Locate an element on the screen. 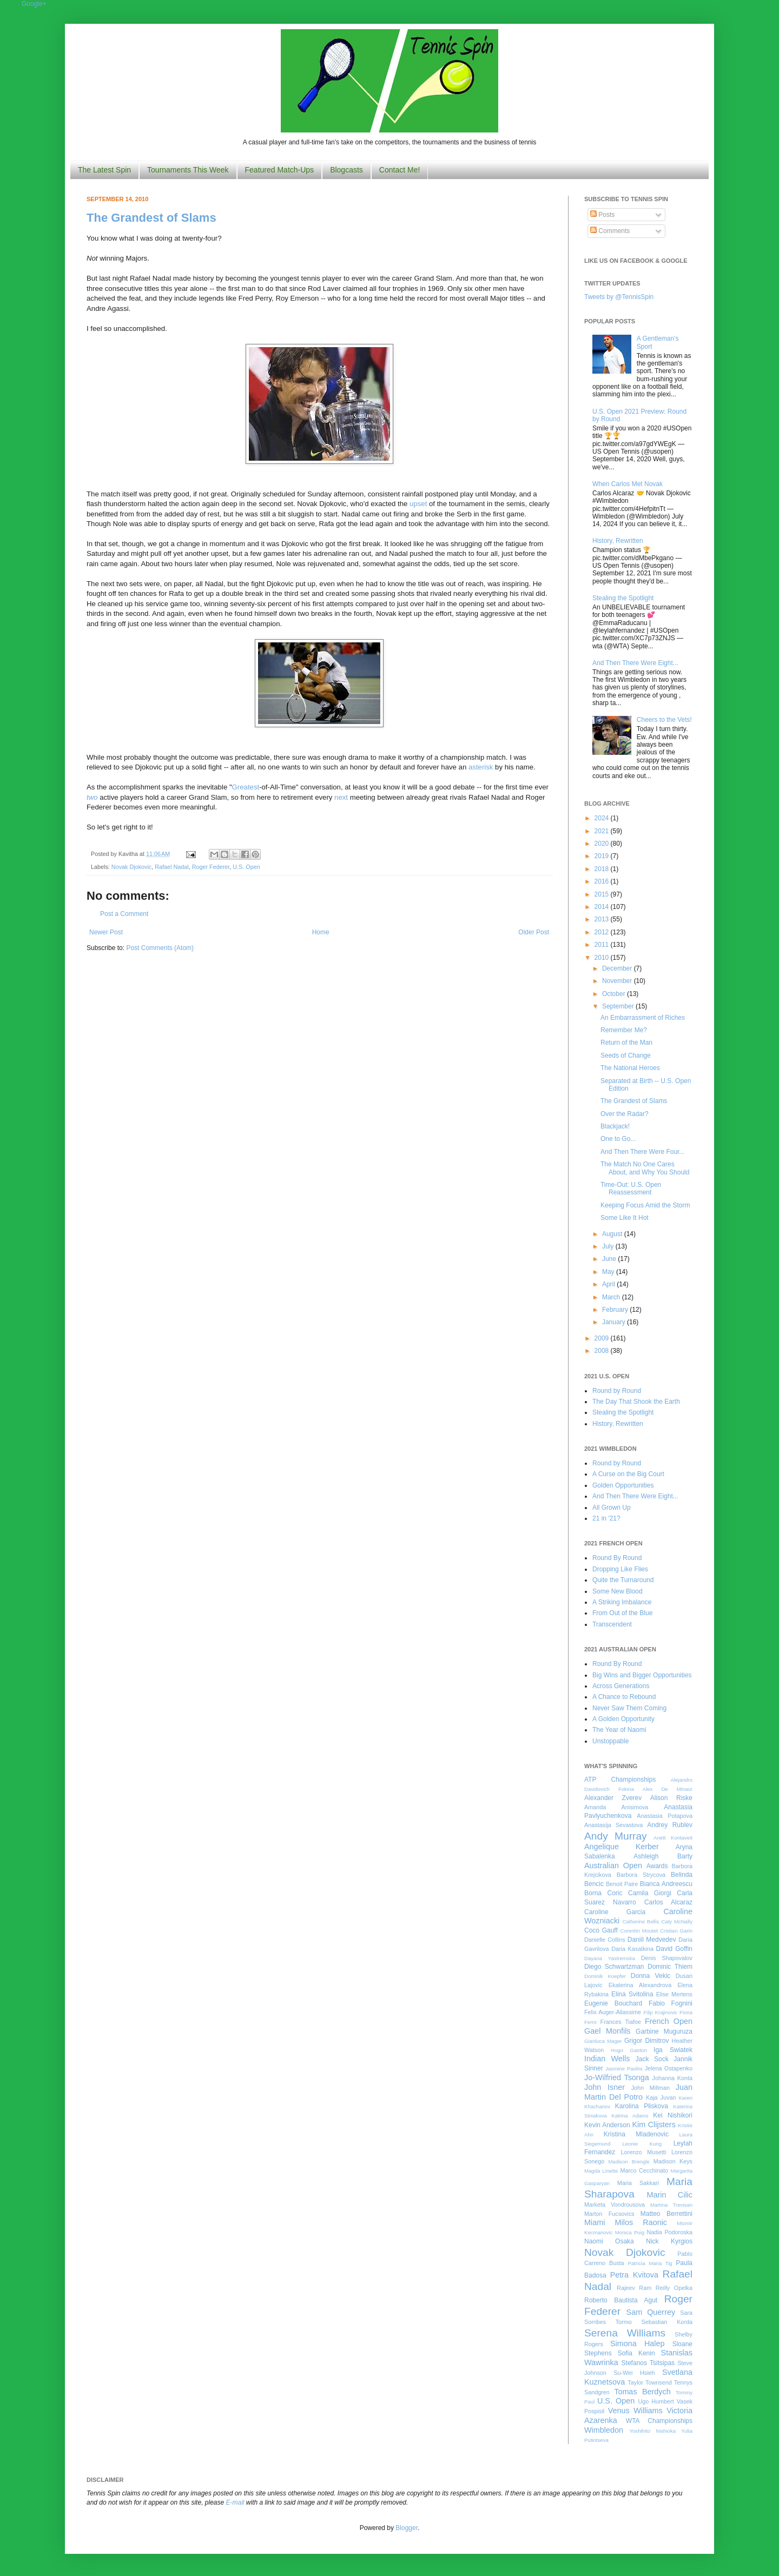 Image resolution: width=779 pixels, height=2576 pixels. All Grown Up is located at coordinates (611, 1507).